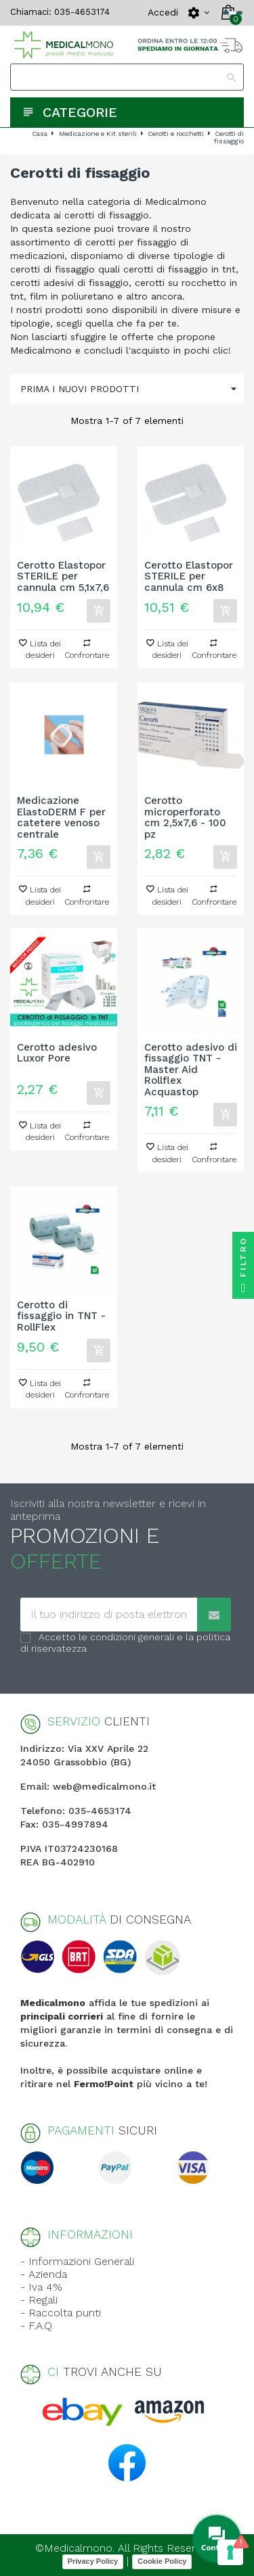 This screenshot has height=2576, width=254. I want to click on - Azienda, so click(43, 2274).